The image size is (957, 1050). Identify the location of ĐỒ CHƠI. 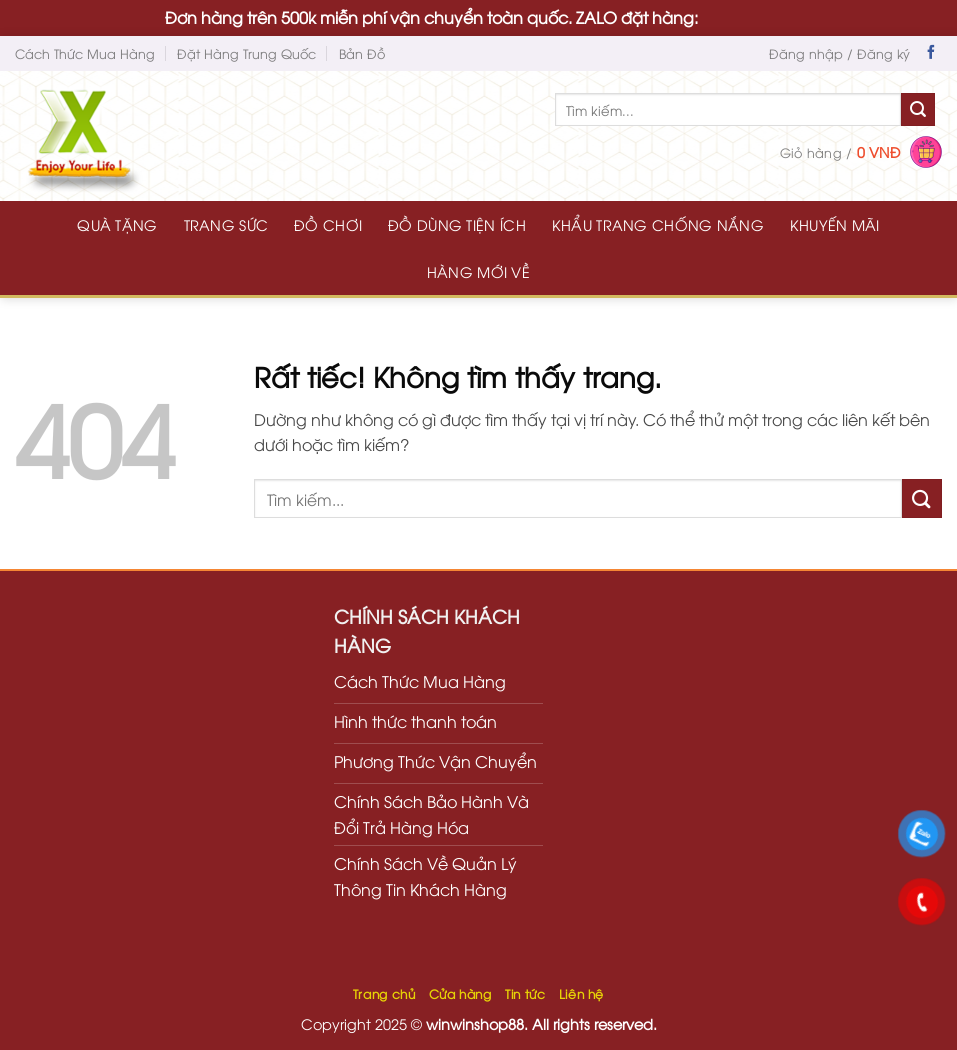
(328, 224).